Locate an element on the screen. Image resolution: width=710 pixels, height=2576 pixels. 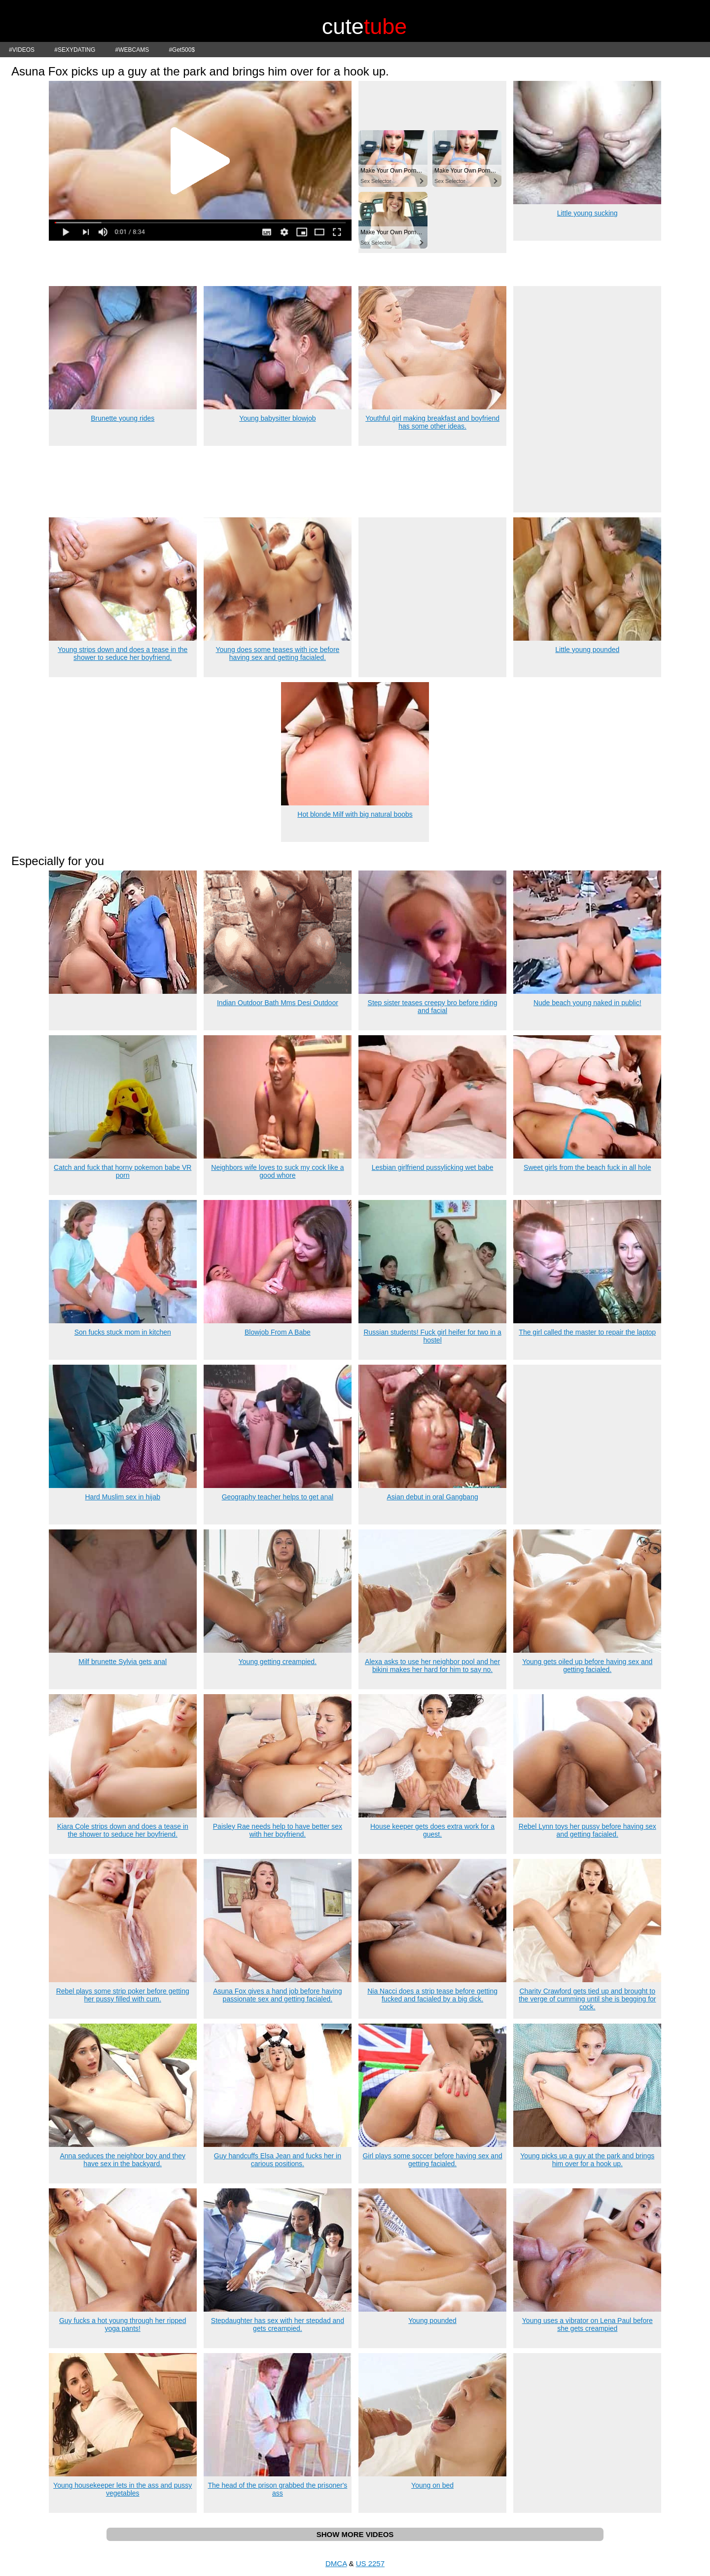
Guy fucks a hot young through her ripped yoga pants! is located at coordinates (122, 2324).